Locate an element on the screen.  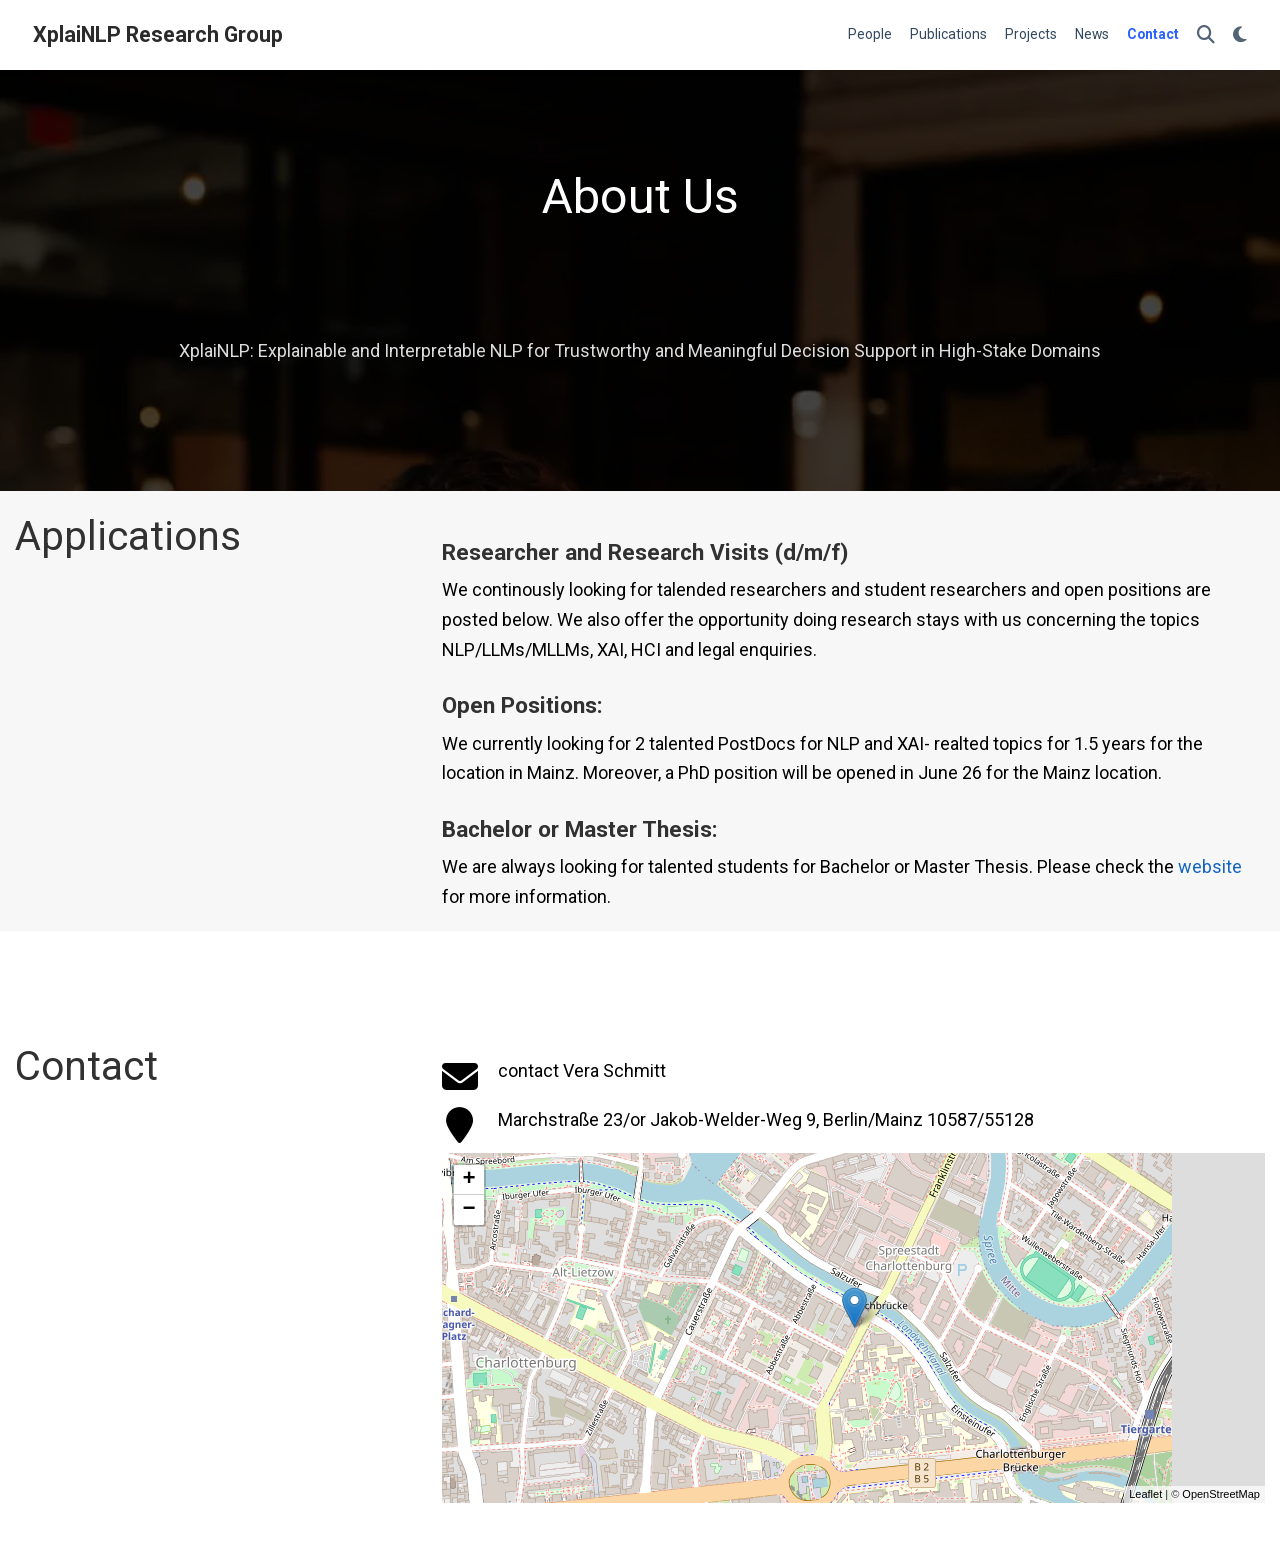
[Search] is located at coordinates (1206, 35).